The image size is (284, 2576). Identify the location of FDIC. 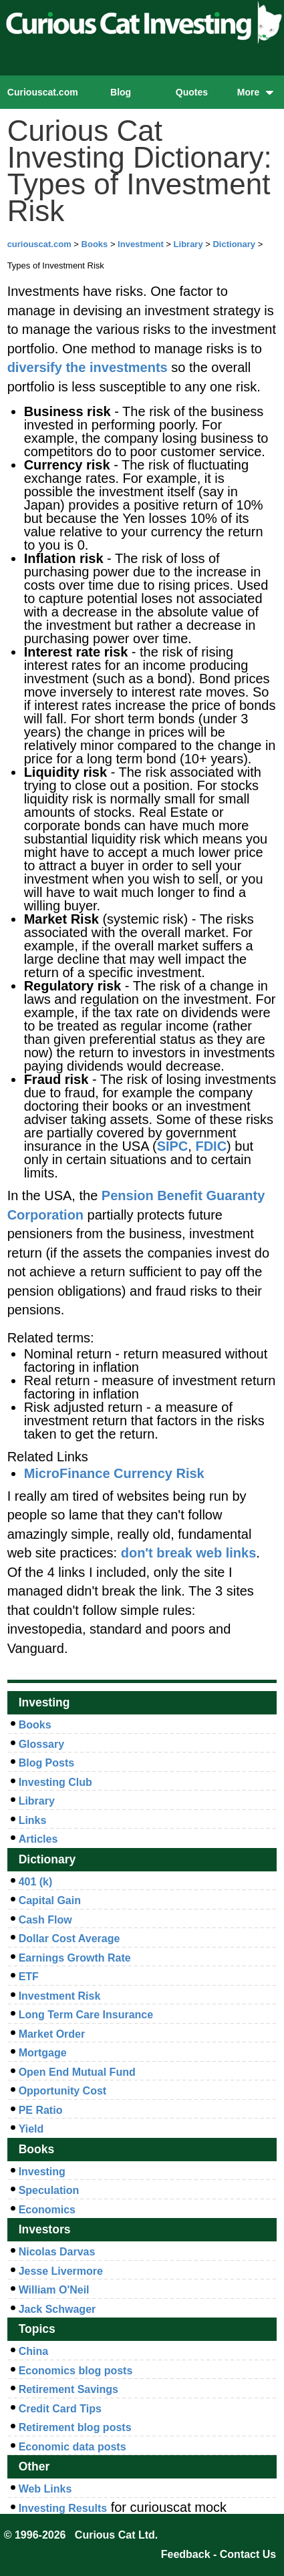
(211, 1146).